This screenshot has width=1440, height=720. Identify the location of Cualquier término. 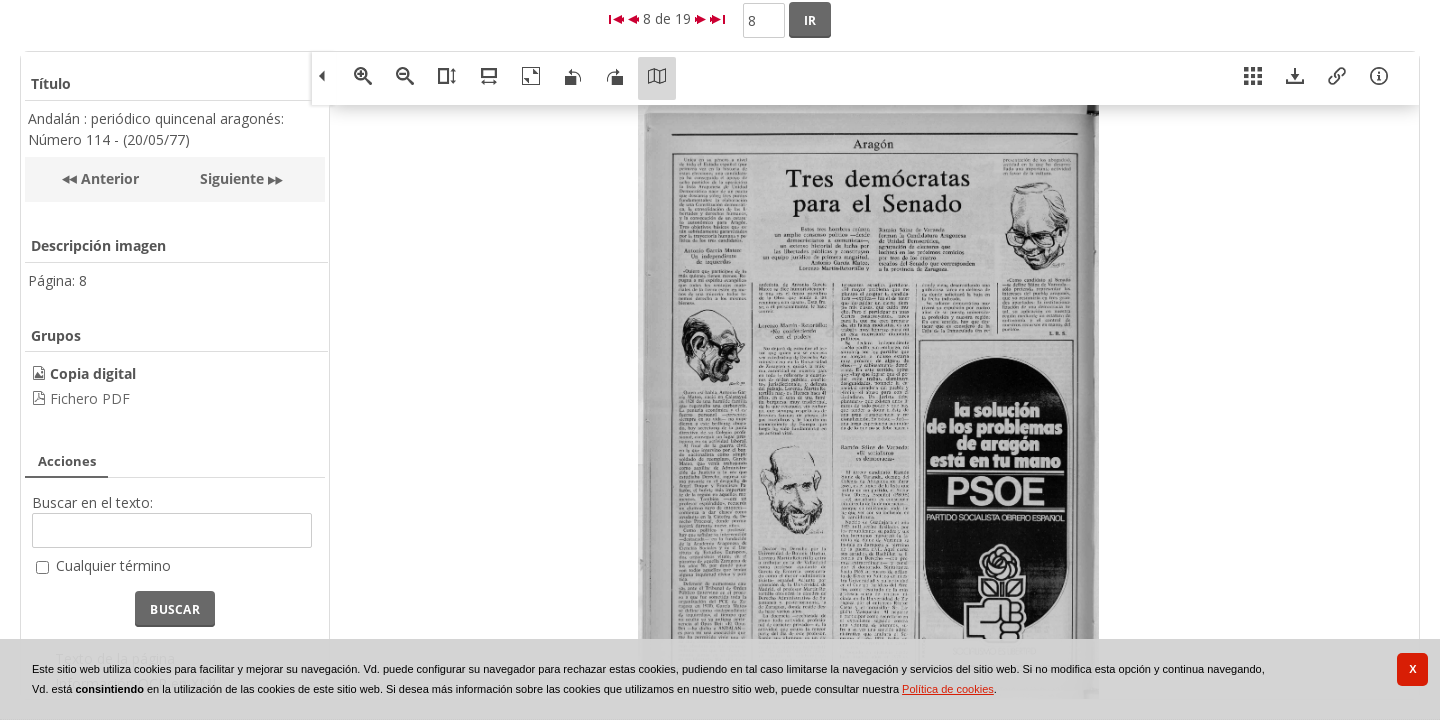
(113, 565).